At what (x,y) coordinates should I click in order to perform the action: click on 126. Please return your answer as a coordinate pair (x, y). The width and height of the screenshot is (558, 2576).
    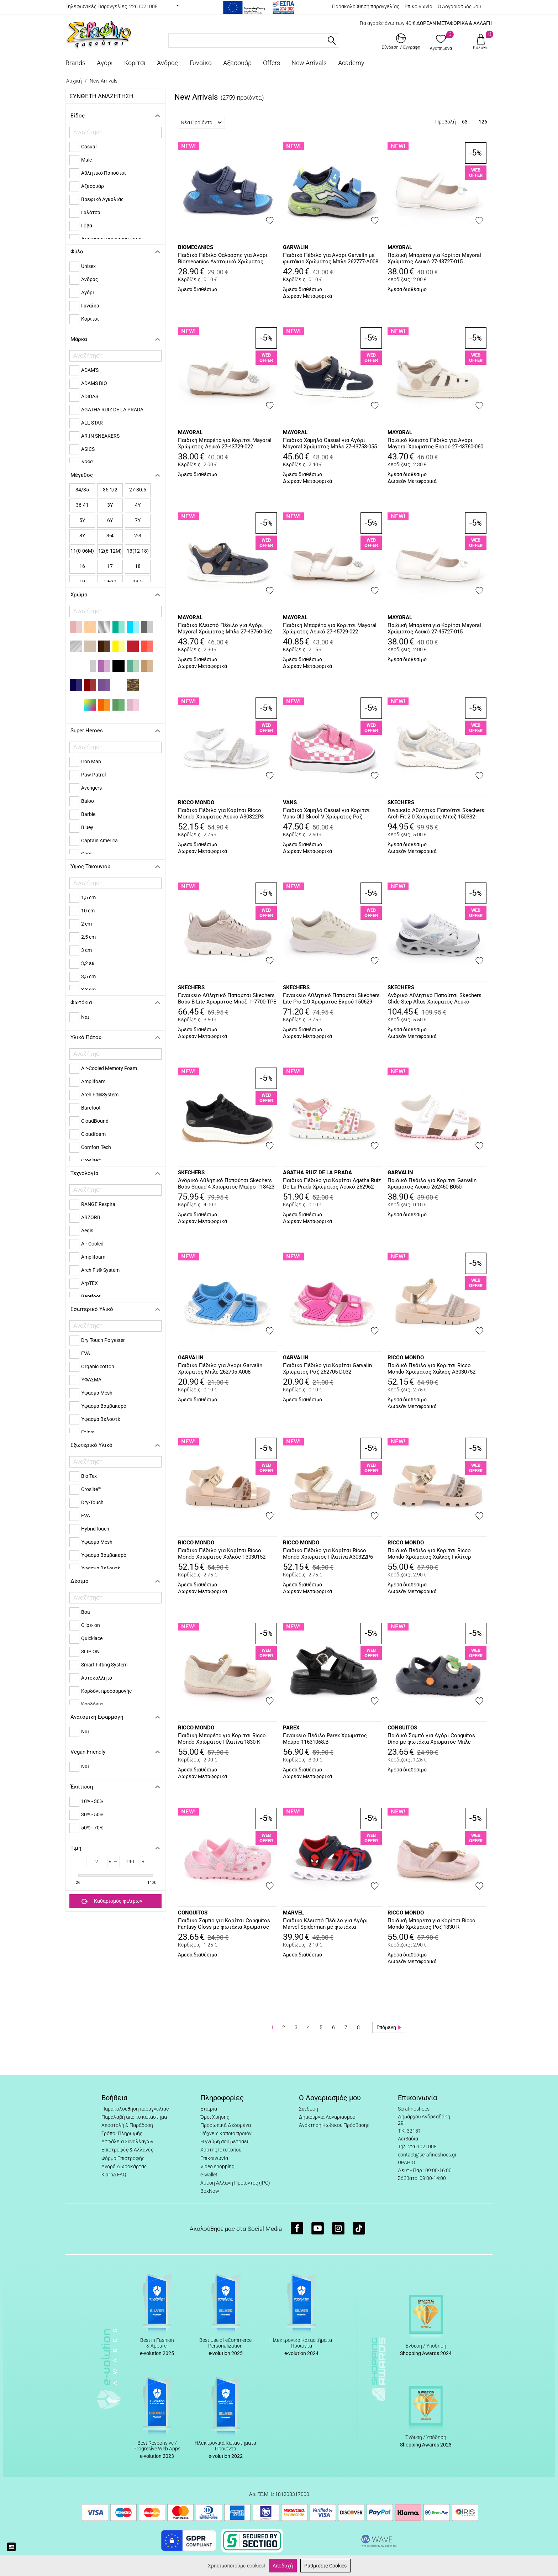
    Looking at the image, I should click on (483, 122).